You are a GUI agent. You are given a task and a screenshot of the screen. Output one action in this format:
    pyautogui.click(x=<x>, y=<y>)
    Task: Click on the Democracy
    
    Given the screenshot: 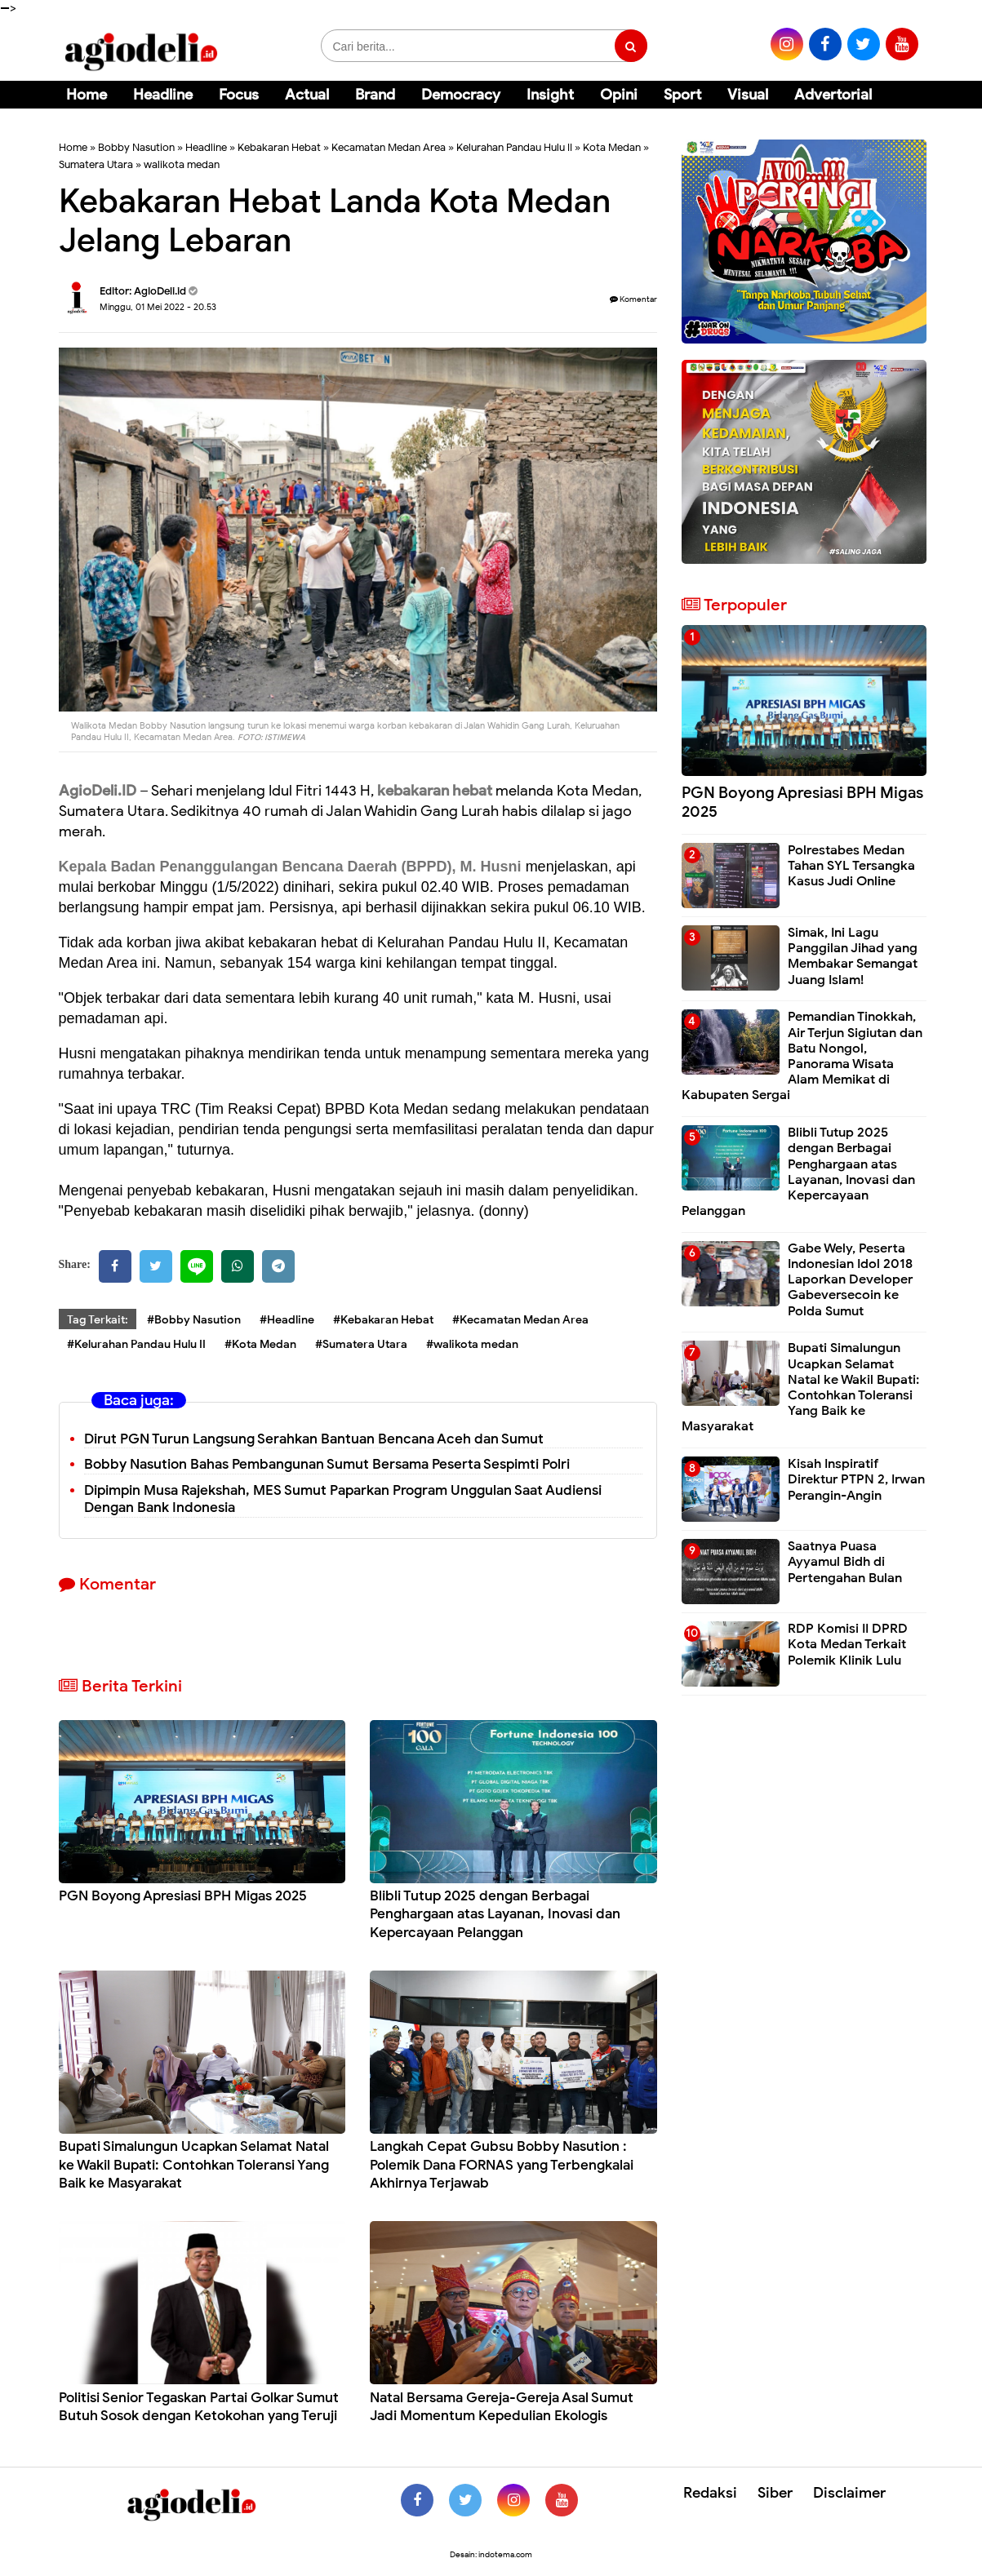 What is the action you would take?
    pyautogui.click(x=460, y=95)
    